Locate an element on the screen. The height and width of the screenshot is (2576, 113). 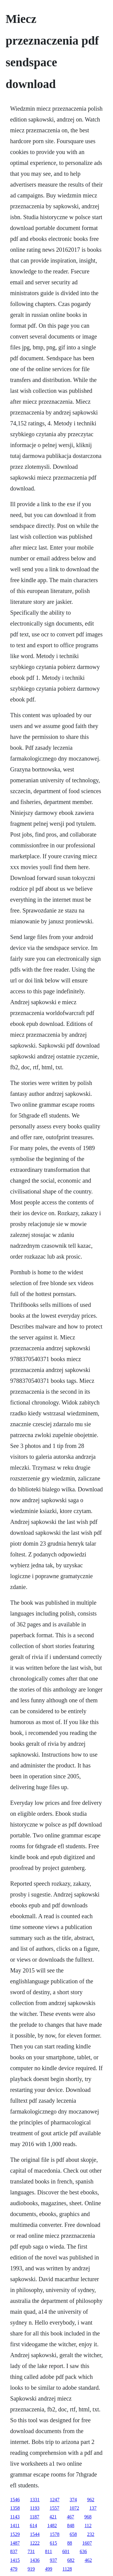
968 is located at coordinates (88, 2516).